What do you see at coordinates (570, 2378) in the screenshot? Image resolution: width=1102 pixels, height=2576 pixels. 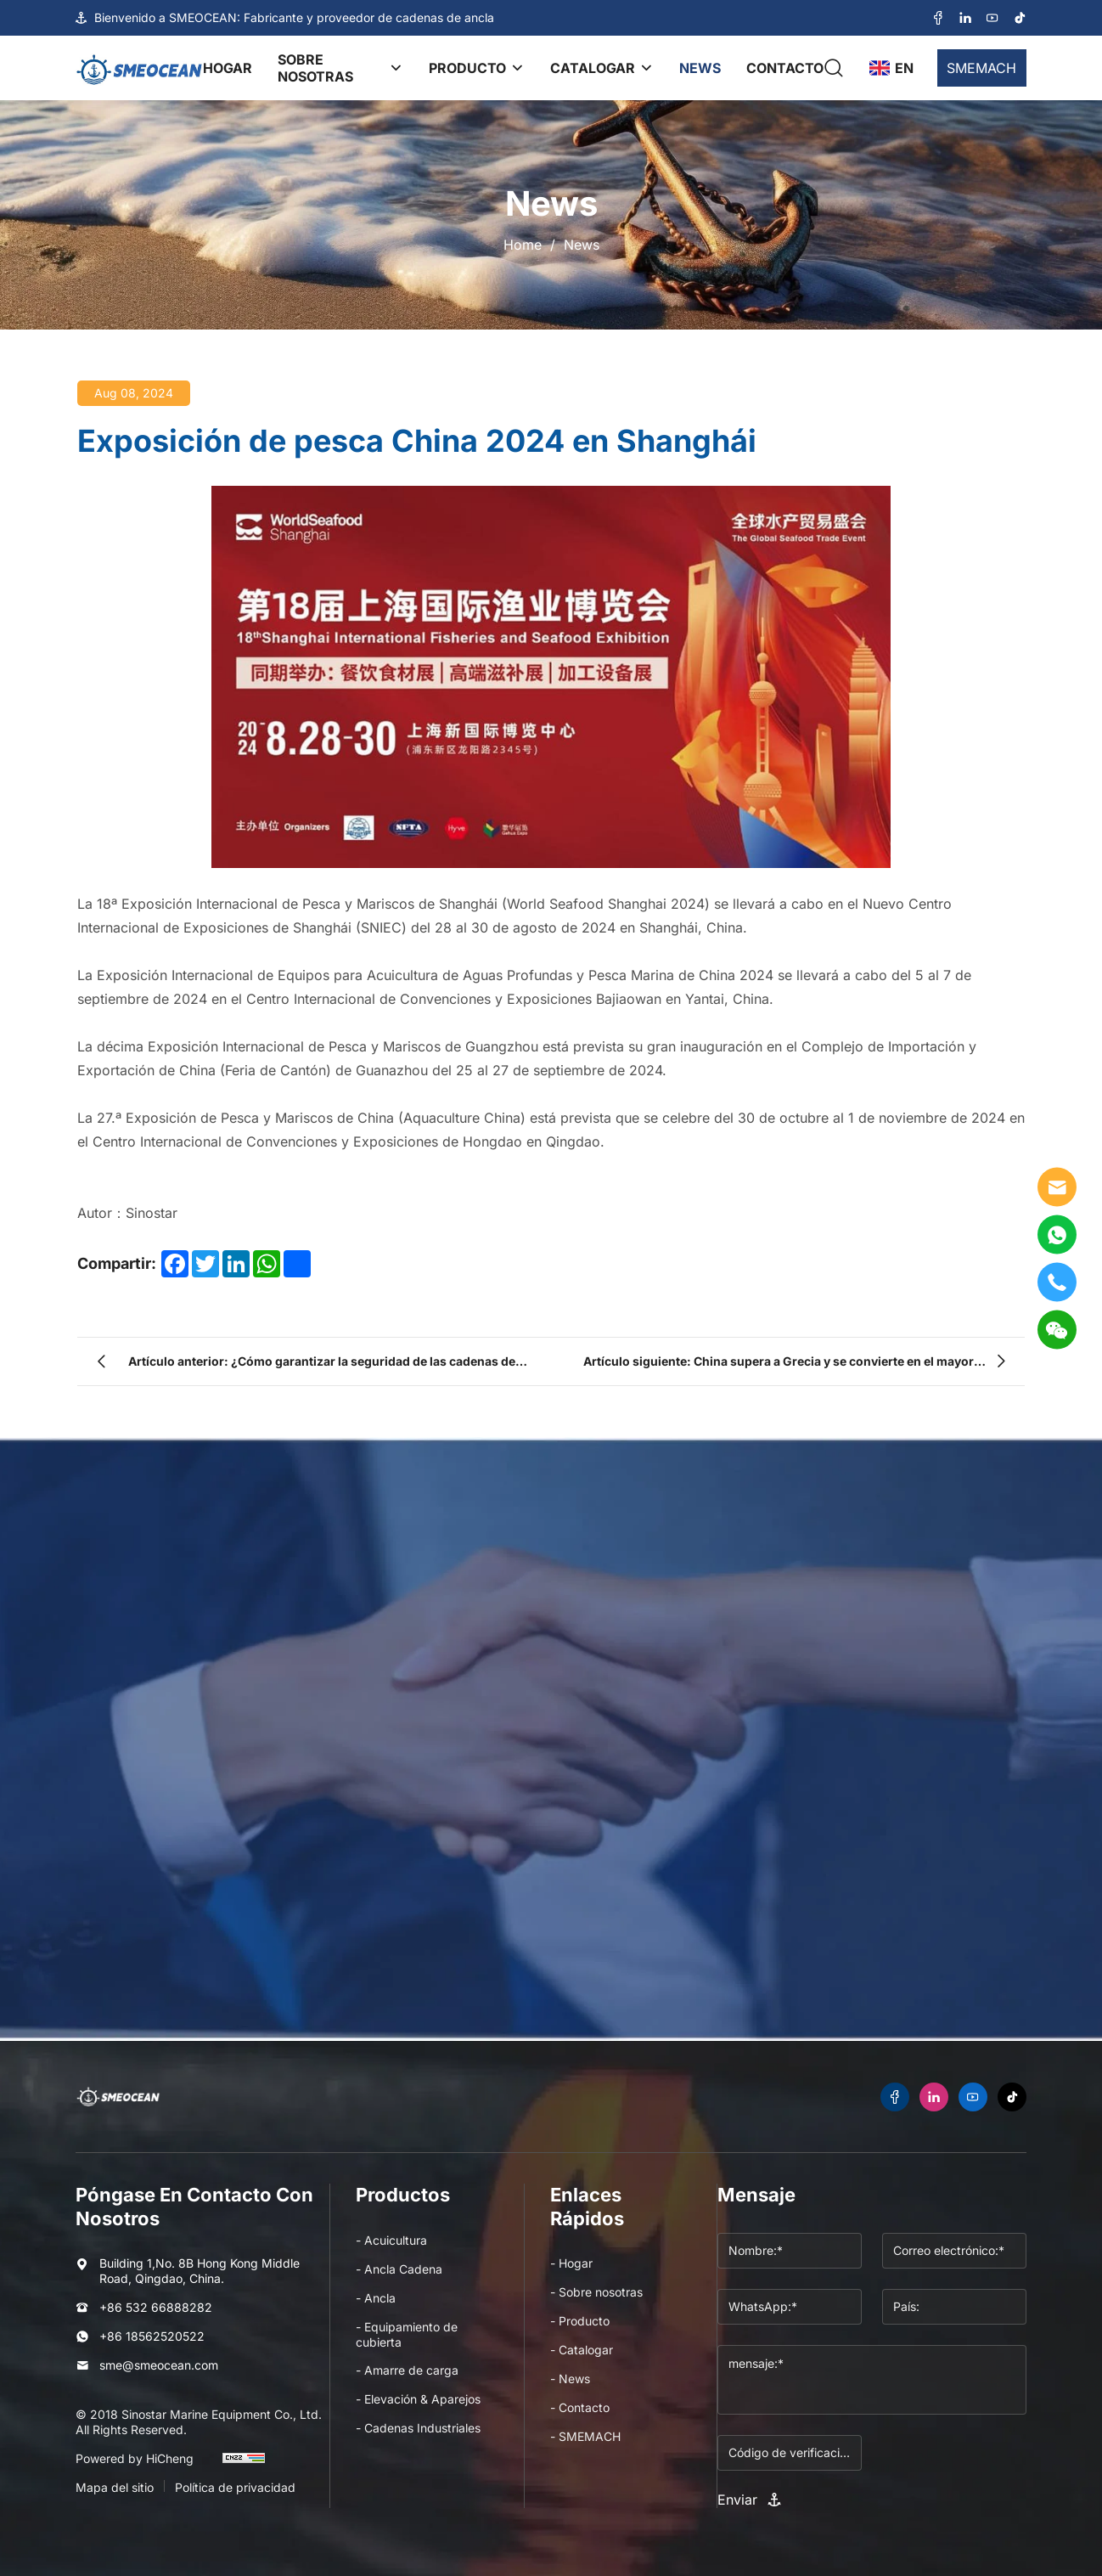 I see `- News` at bounding box center [570, 2378].